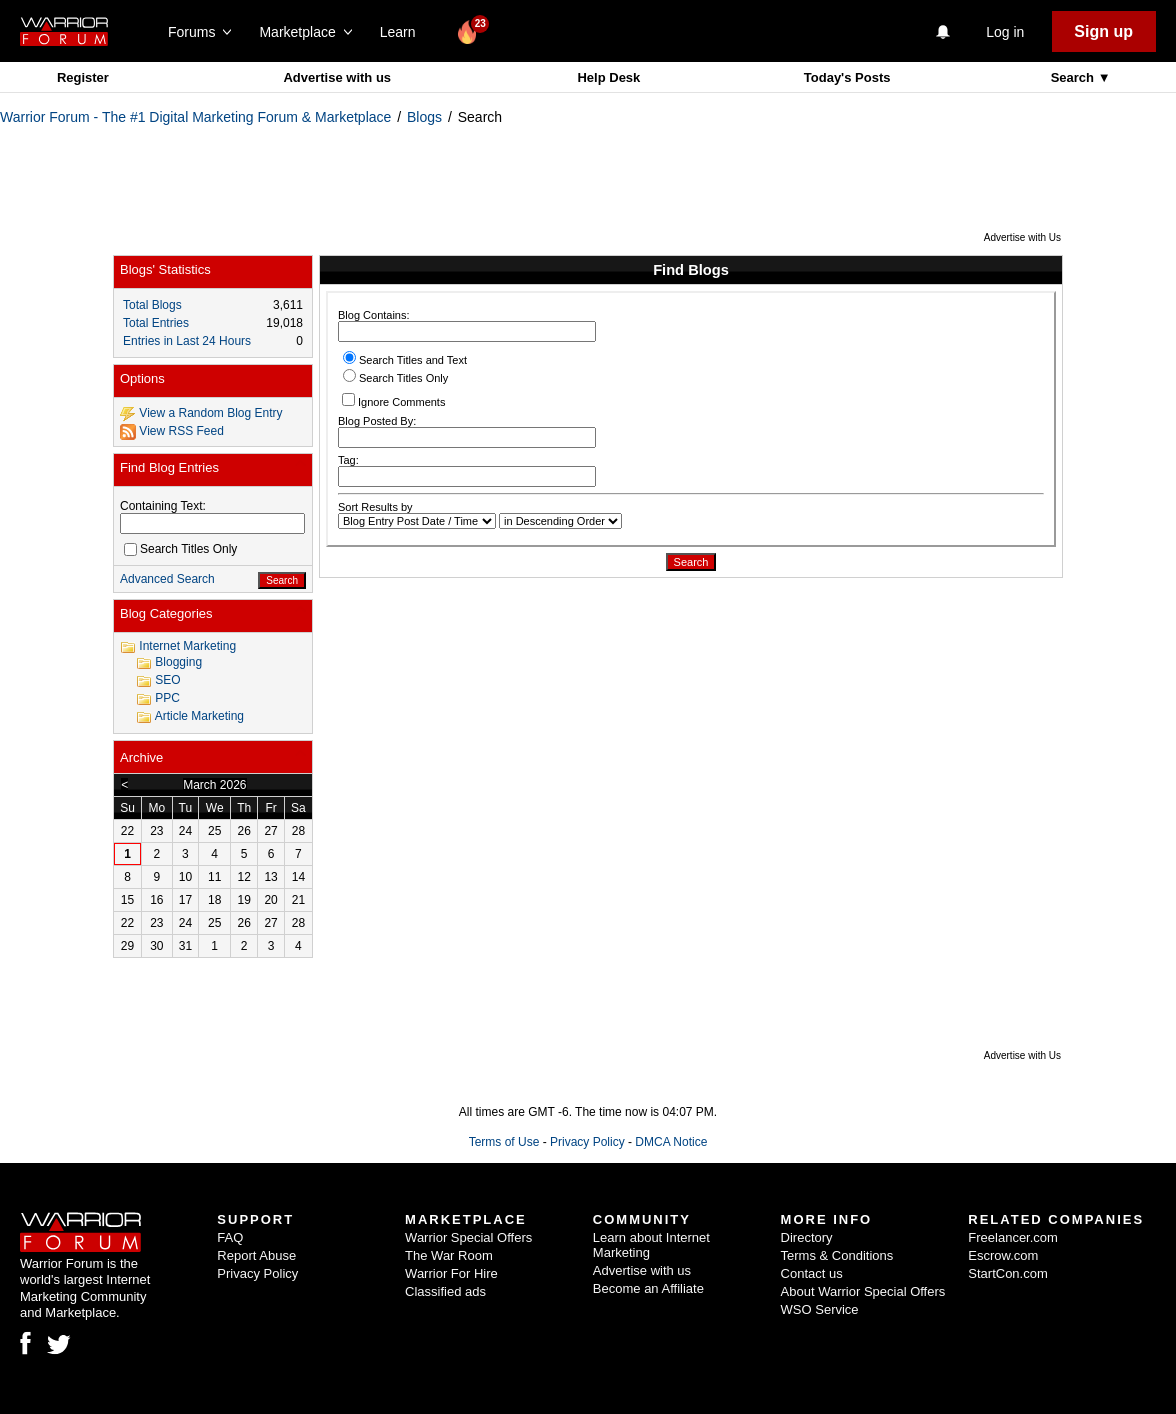 The image size is (1176, 1414). What do you see at coordinates (337, 77) in the screenshot?
I see `Advertise with us` at bounding box center [337, 77].